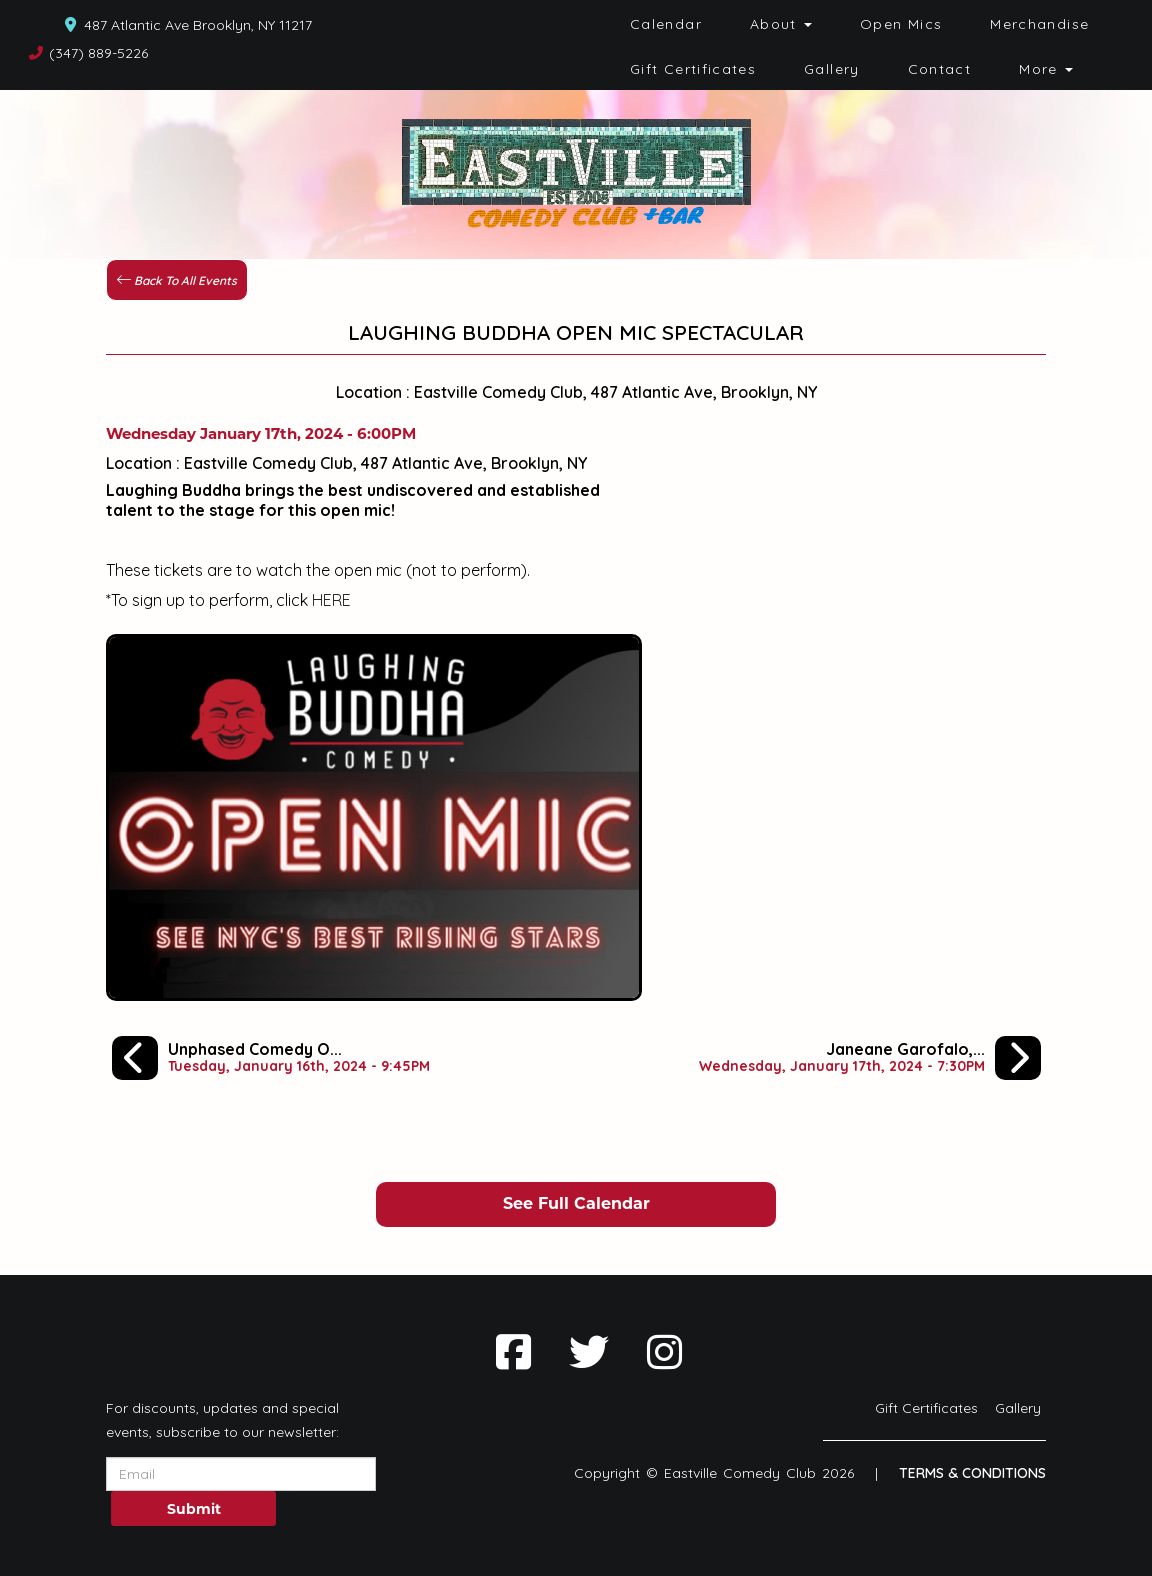 This screenshot has height=1576, width=1152. What do you see at coordinates (693, 69) in the screenshot?
I see `Gift Certificates` at bounding box center [693, 69].